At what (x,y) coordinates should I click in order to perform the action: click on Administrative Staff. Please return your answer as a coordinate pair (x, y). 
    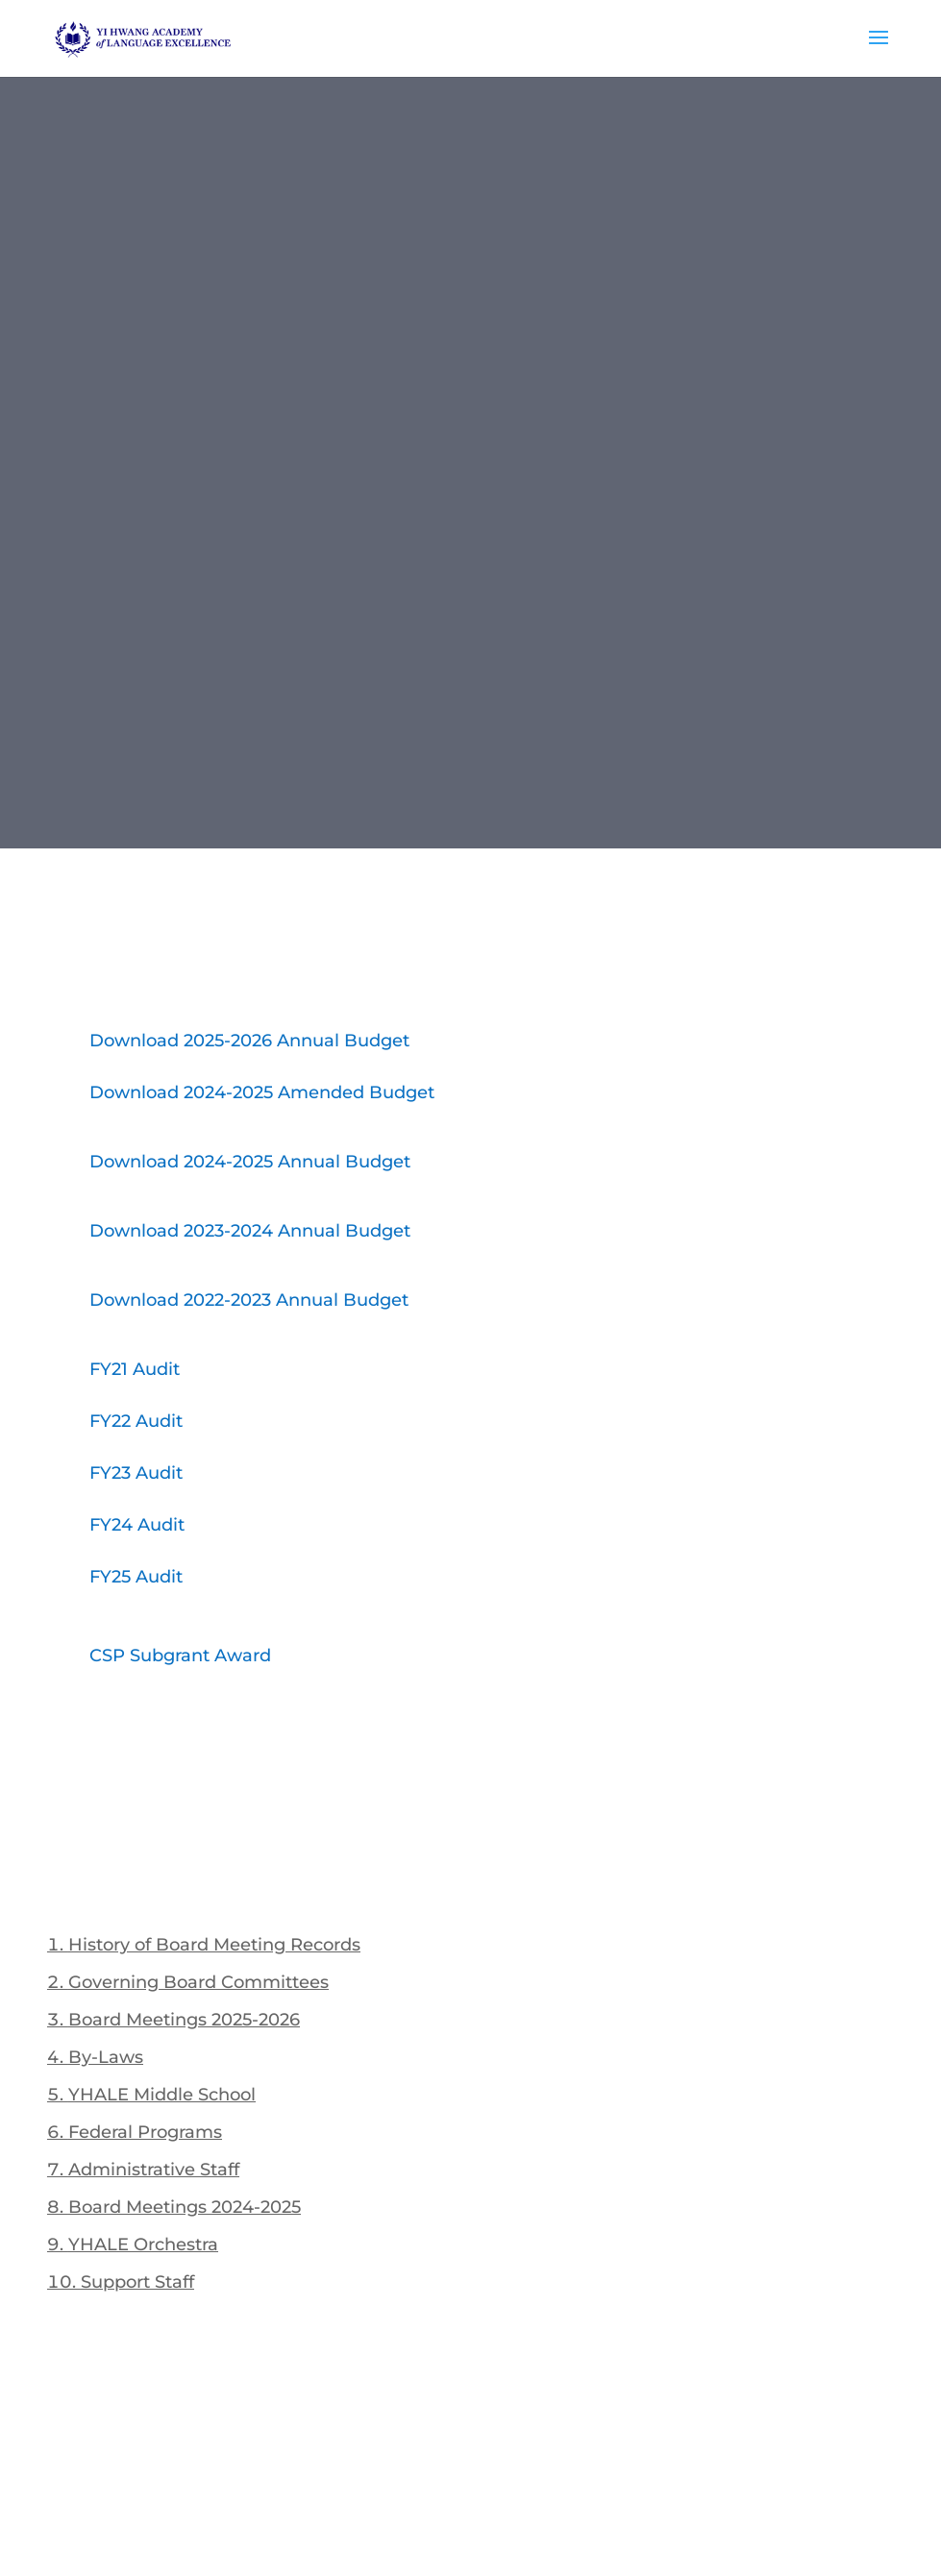
    Looking at the image, I should click on (153, 2169).